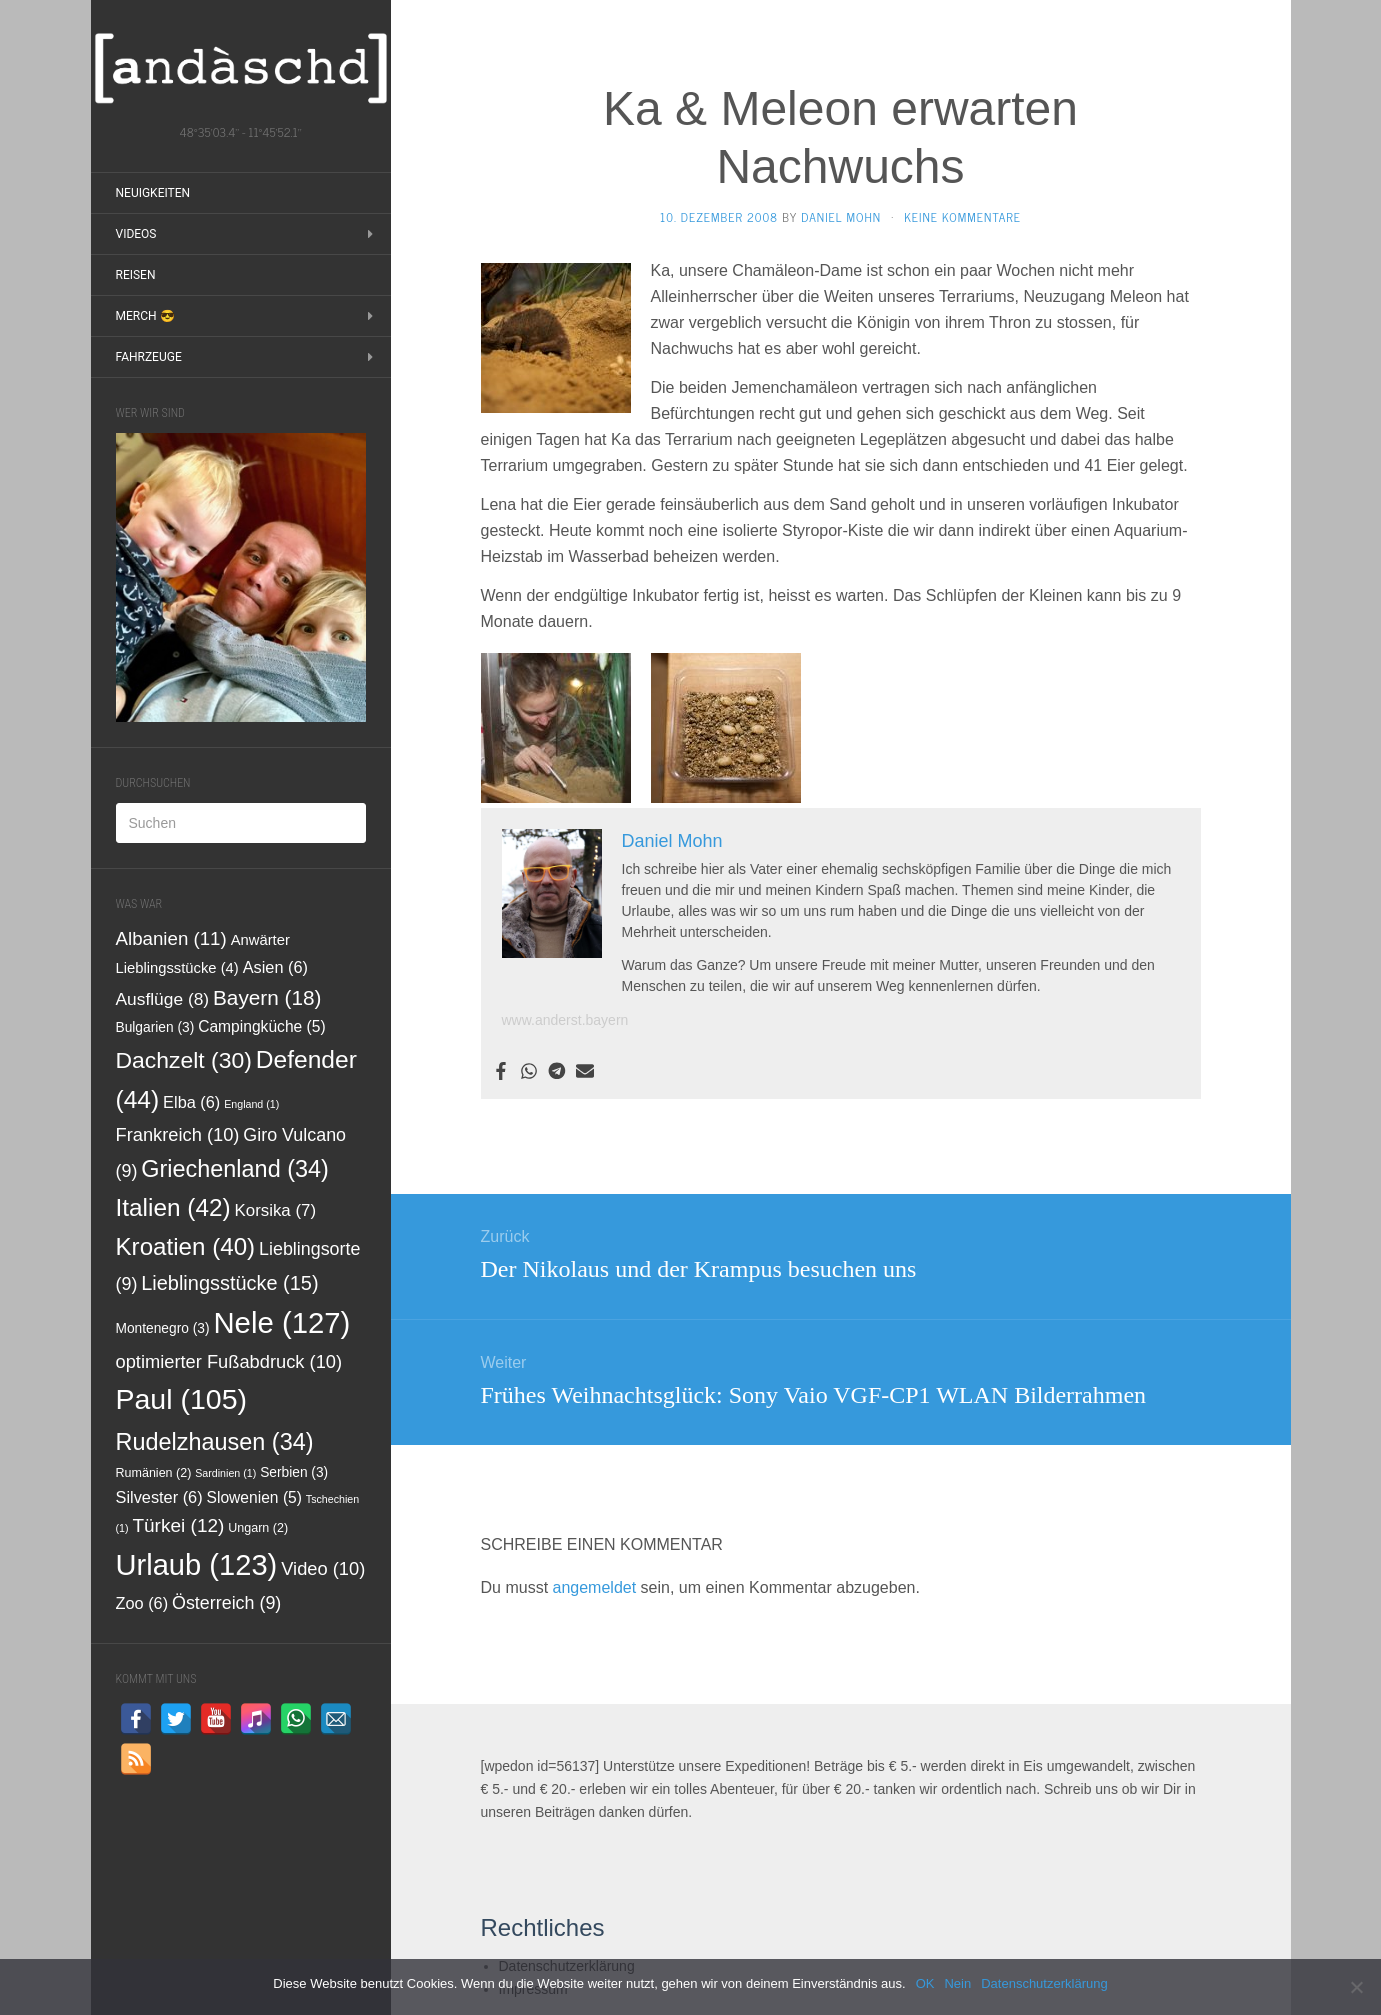 This screenshot has width=1381, height=2015. Describe the element at coordinates (159, 1497) in the screenshot. I see `Silvester [Silvester (6 Einträge)]` at that location.